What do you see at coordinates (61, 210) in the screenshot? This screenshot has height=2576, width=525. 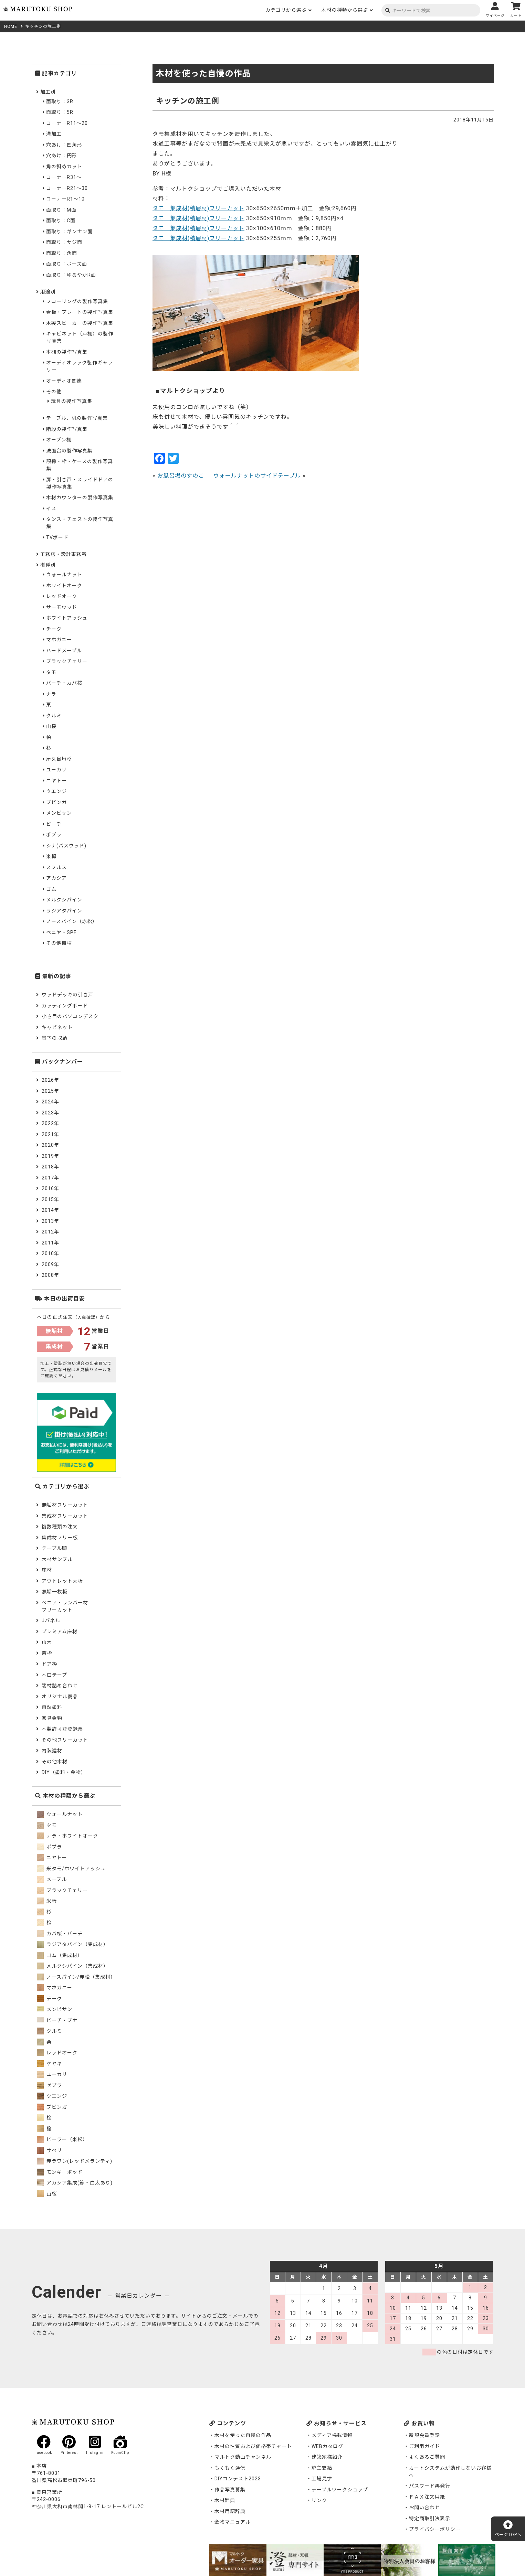 I see `面取り：M面` at bounding box center [61, 210].